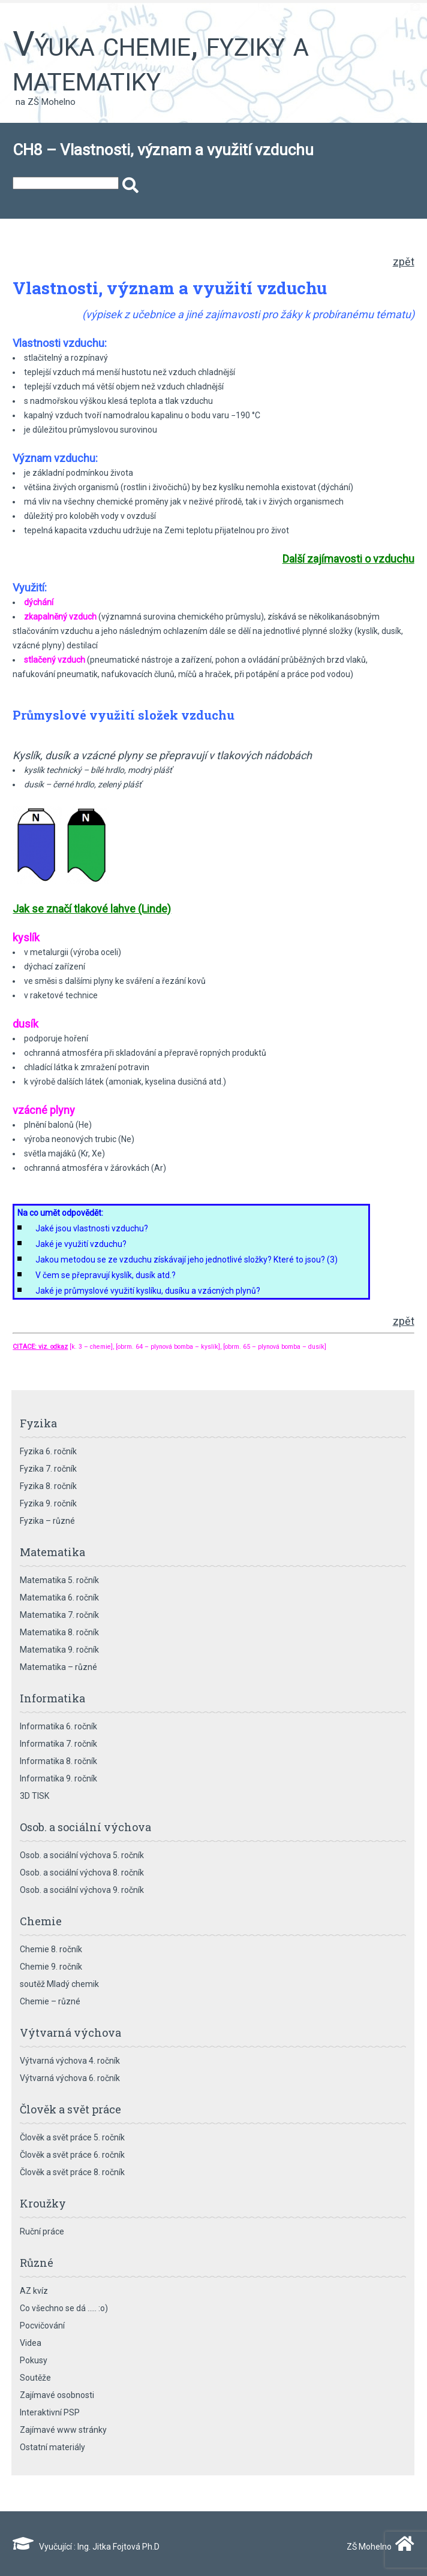  Describe the element at coordinates (58, 1726) in the screenshot. I see `Informatika 6. ročník` at that location.